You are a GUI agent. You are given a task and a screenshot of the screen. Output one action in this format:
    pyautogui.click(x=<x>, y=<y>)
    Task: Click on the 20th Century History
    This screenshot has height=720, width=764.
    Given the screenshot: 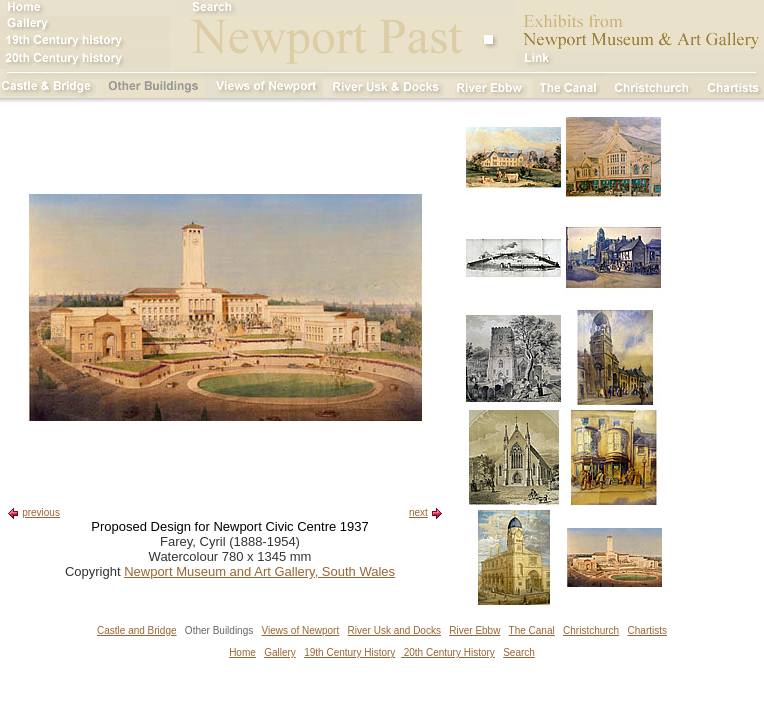 What is the action you would take?
    pyautogui.click(x=448, y=652)
    